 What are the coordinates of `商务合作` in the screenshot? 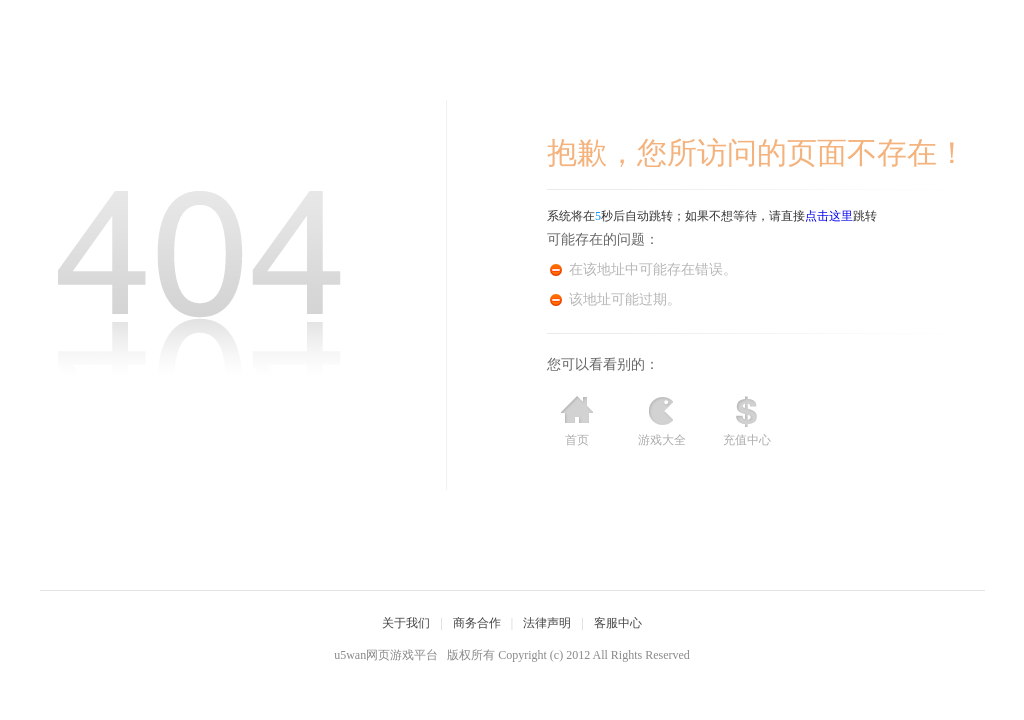 It's located at (477, 623).